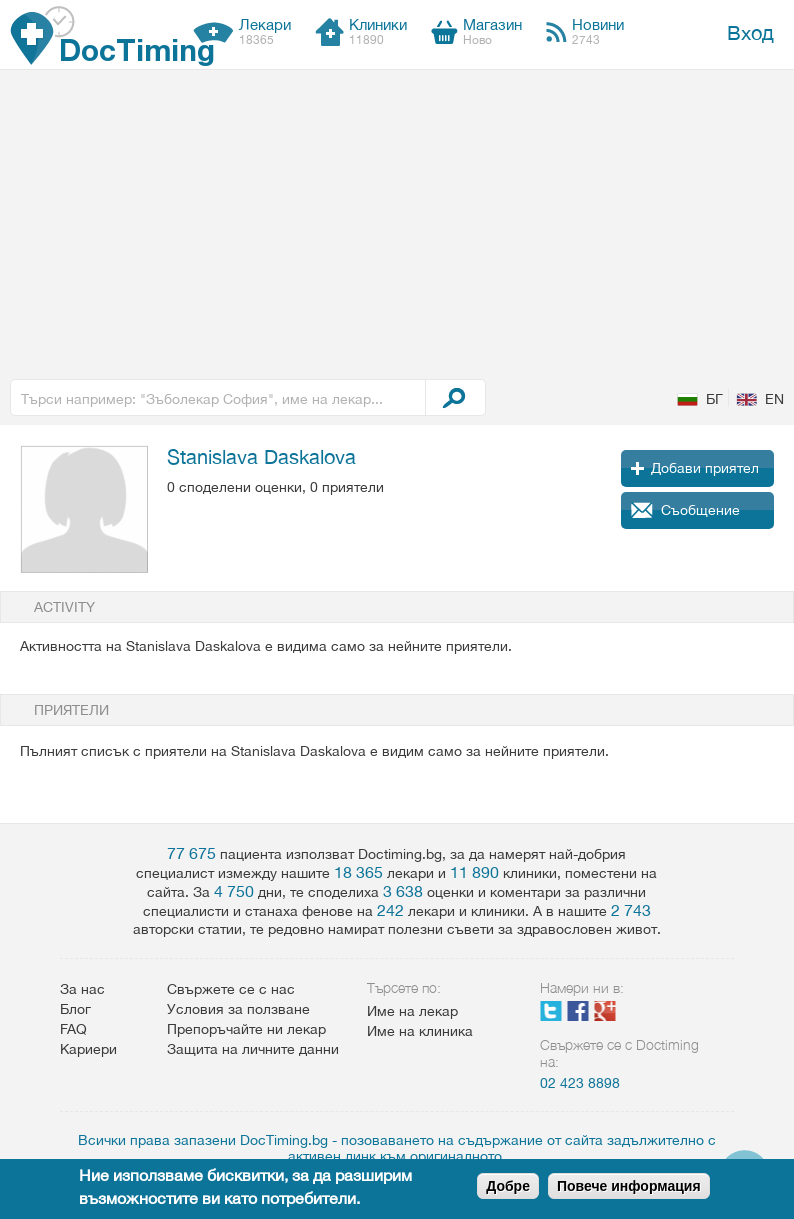 This screenshot has width=794, height=1219. What do you see at coordinates (82, 989) in the screenshot?
I see `За нас` at bounding box center [82, 989].